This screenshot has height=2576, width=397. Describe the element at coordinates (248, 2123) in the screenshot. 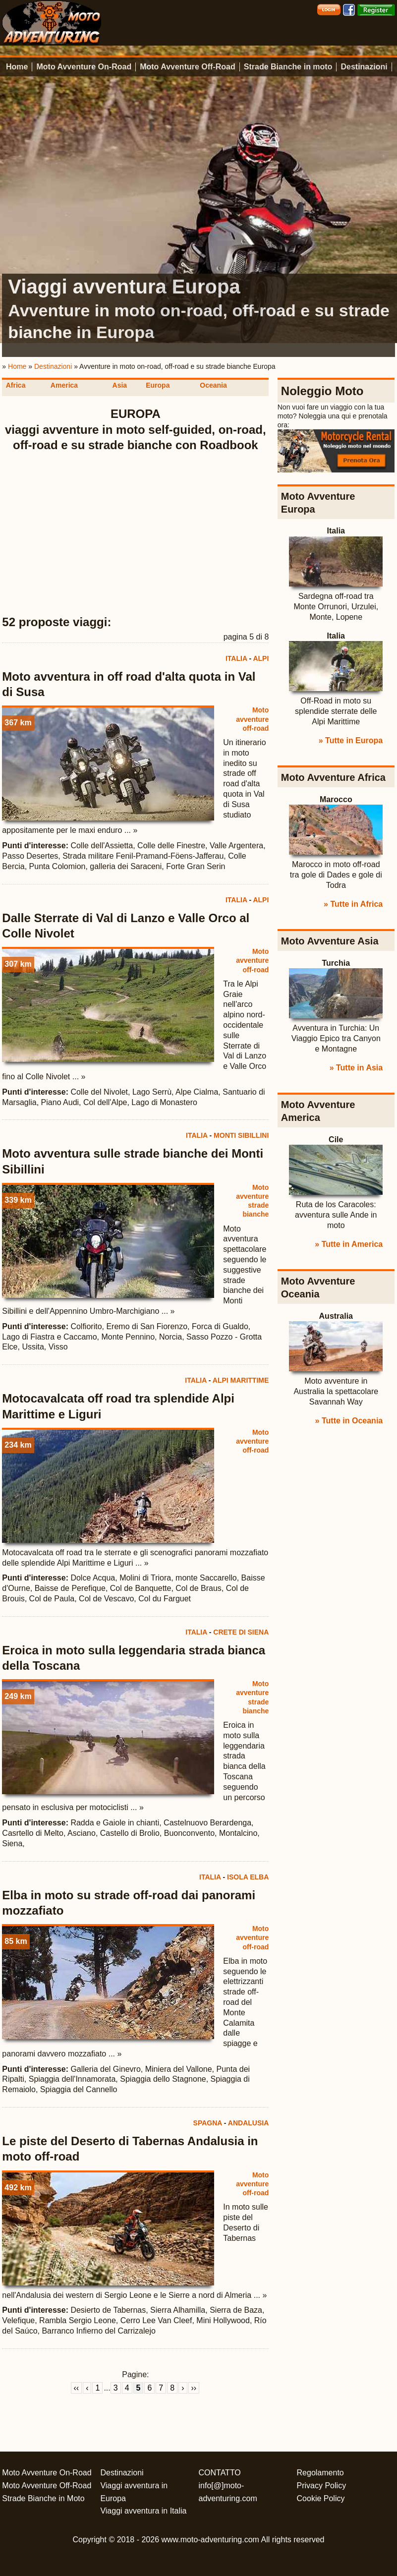

I see `ANDALUSIA` at that location.